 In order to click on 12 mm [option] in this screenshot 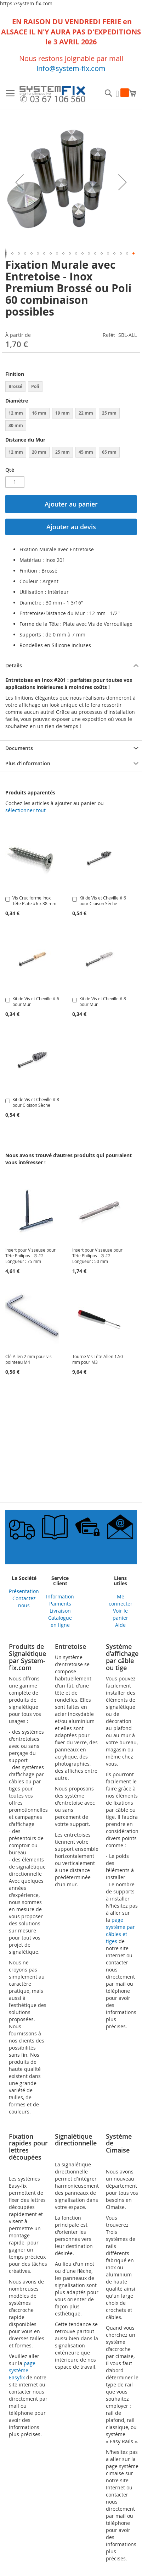, I will do `click(15, 413)`.